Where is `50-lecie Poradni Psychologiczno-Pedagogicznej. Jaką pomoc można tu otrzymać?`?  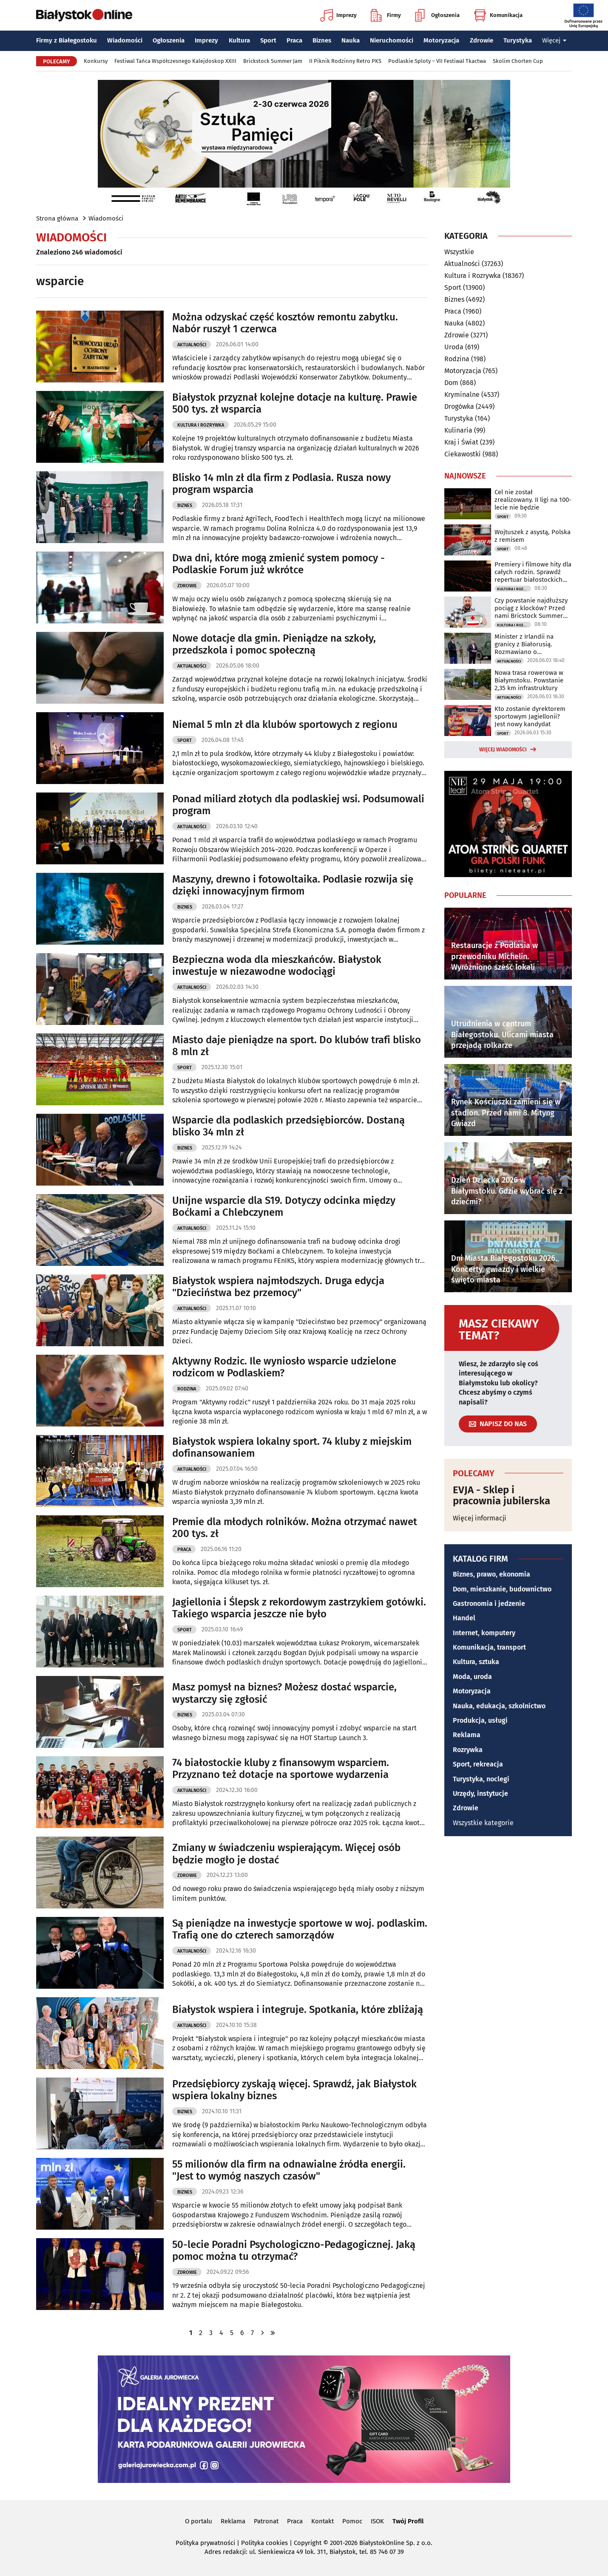
50-lecie Poradni Psychologiczno-Pedagogicznej. Jaką pomoc można tu otrzymać? is located at coordinates (293, 2251).